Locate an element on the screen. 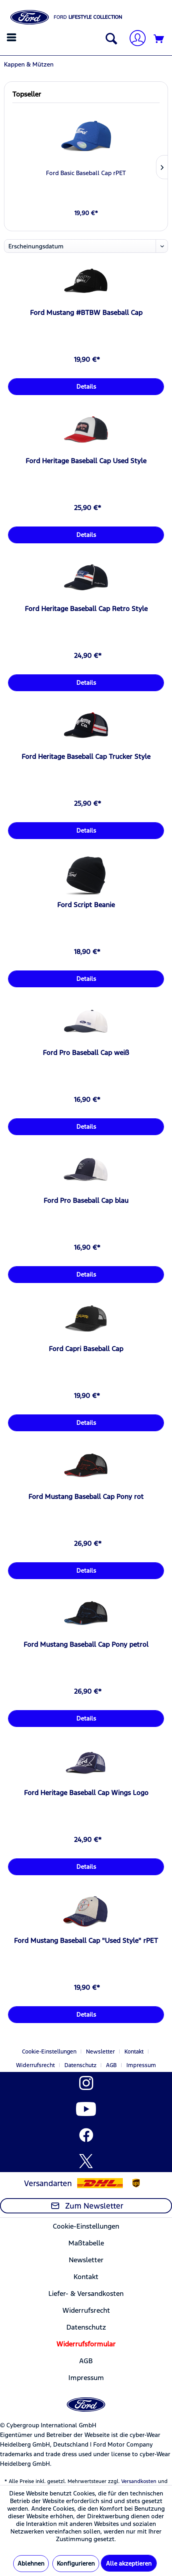  Widerrufsrecht is located at coordinates (35, 2065).